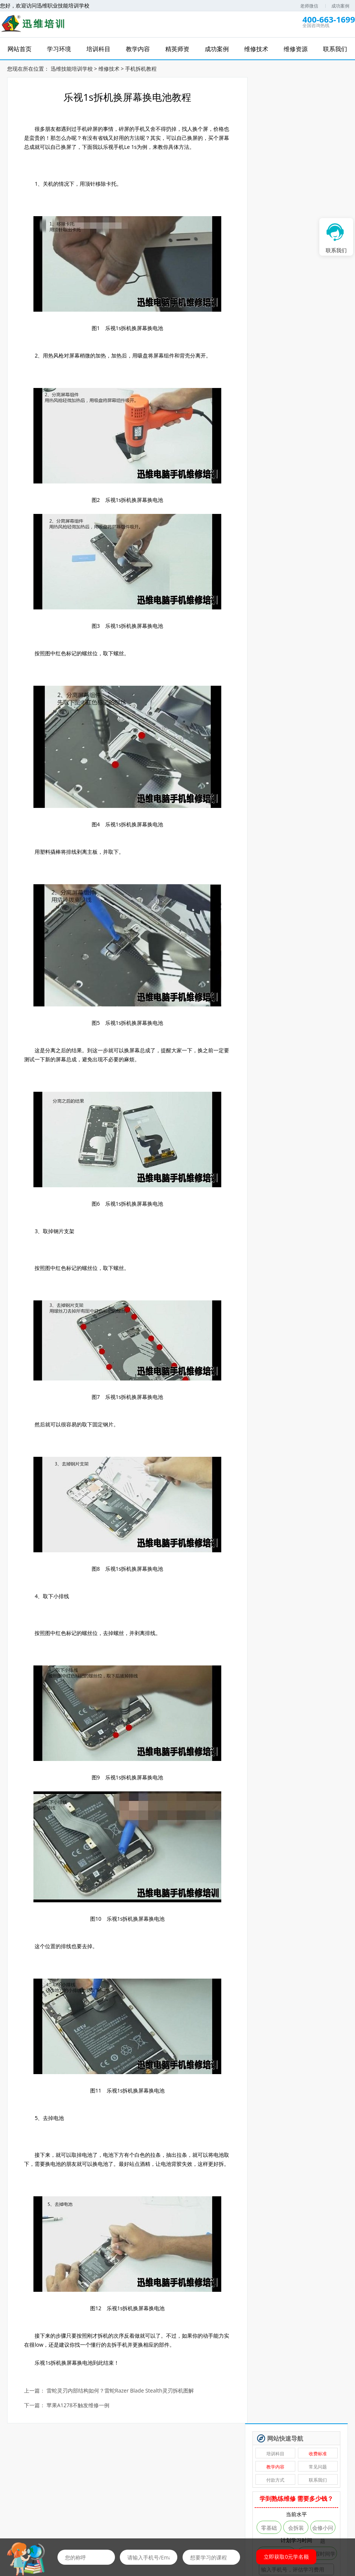 This screenshot has height=2576, width=355. I want to click on 推荐工作, so click(279, 2480).